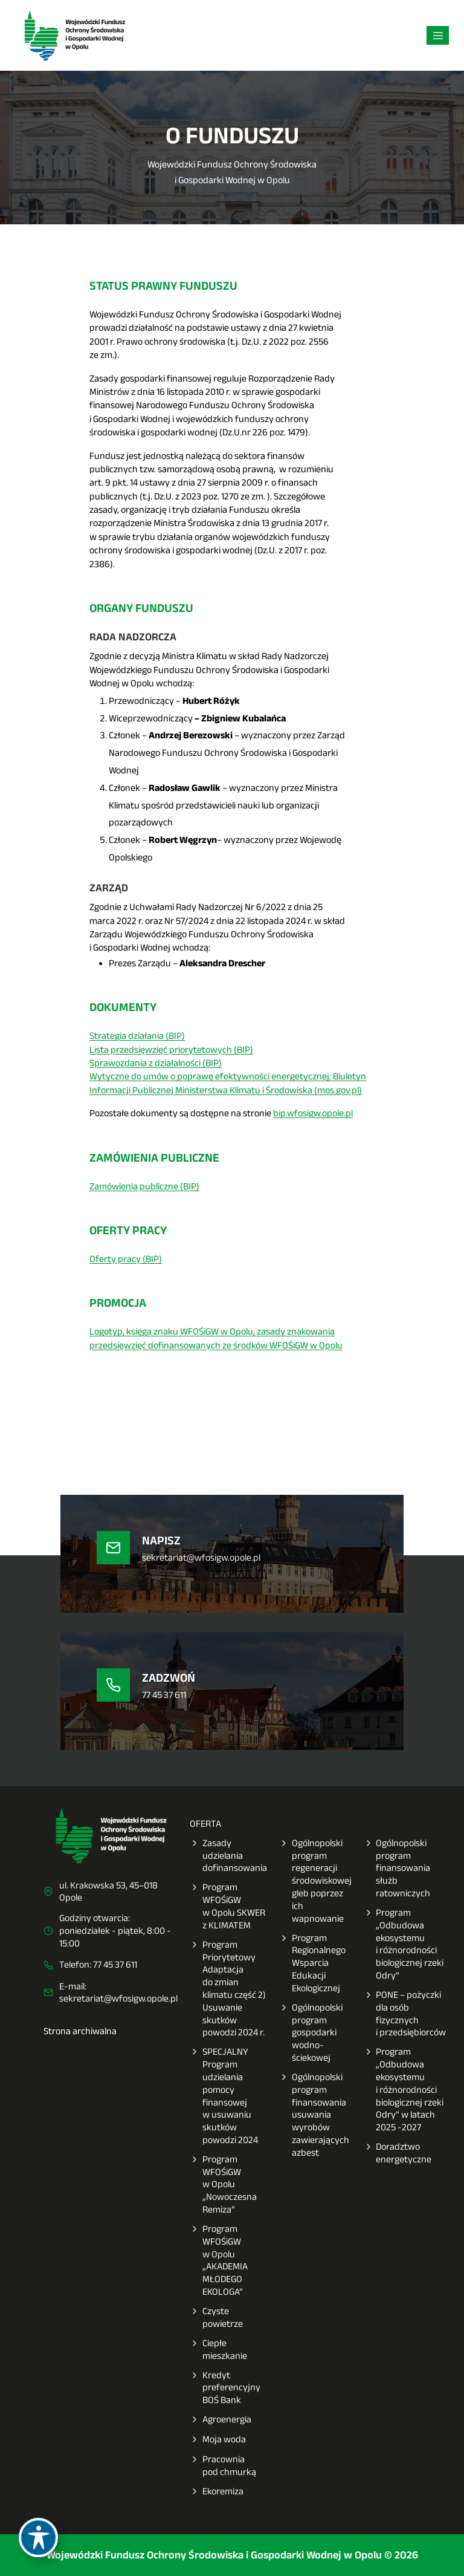 The width and height of the screenshot is (464, 2576). I want to click on PONE – pożyczki dla osób fizycznych i przedsiębiorców, so click(405, 2014).